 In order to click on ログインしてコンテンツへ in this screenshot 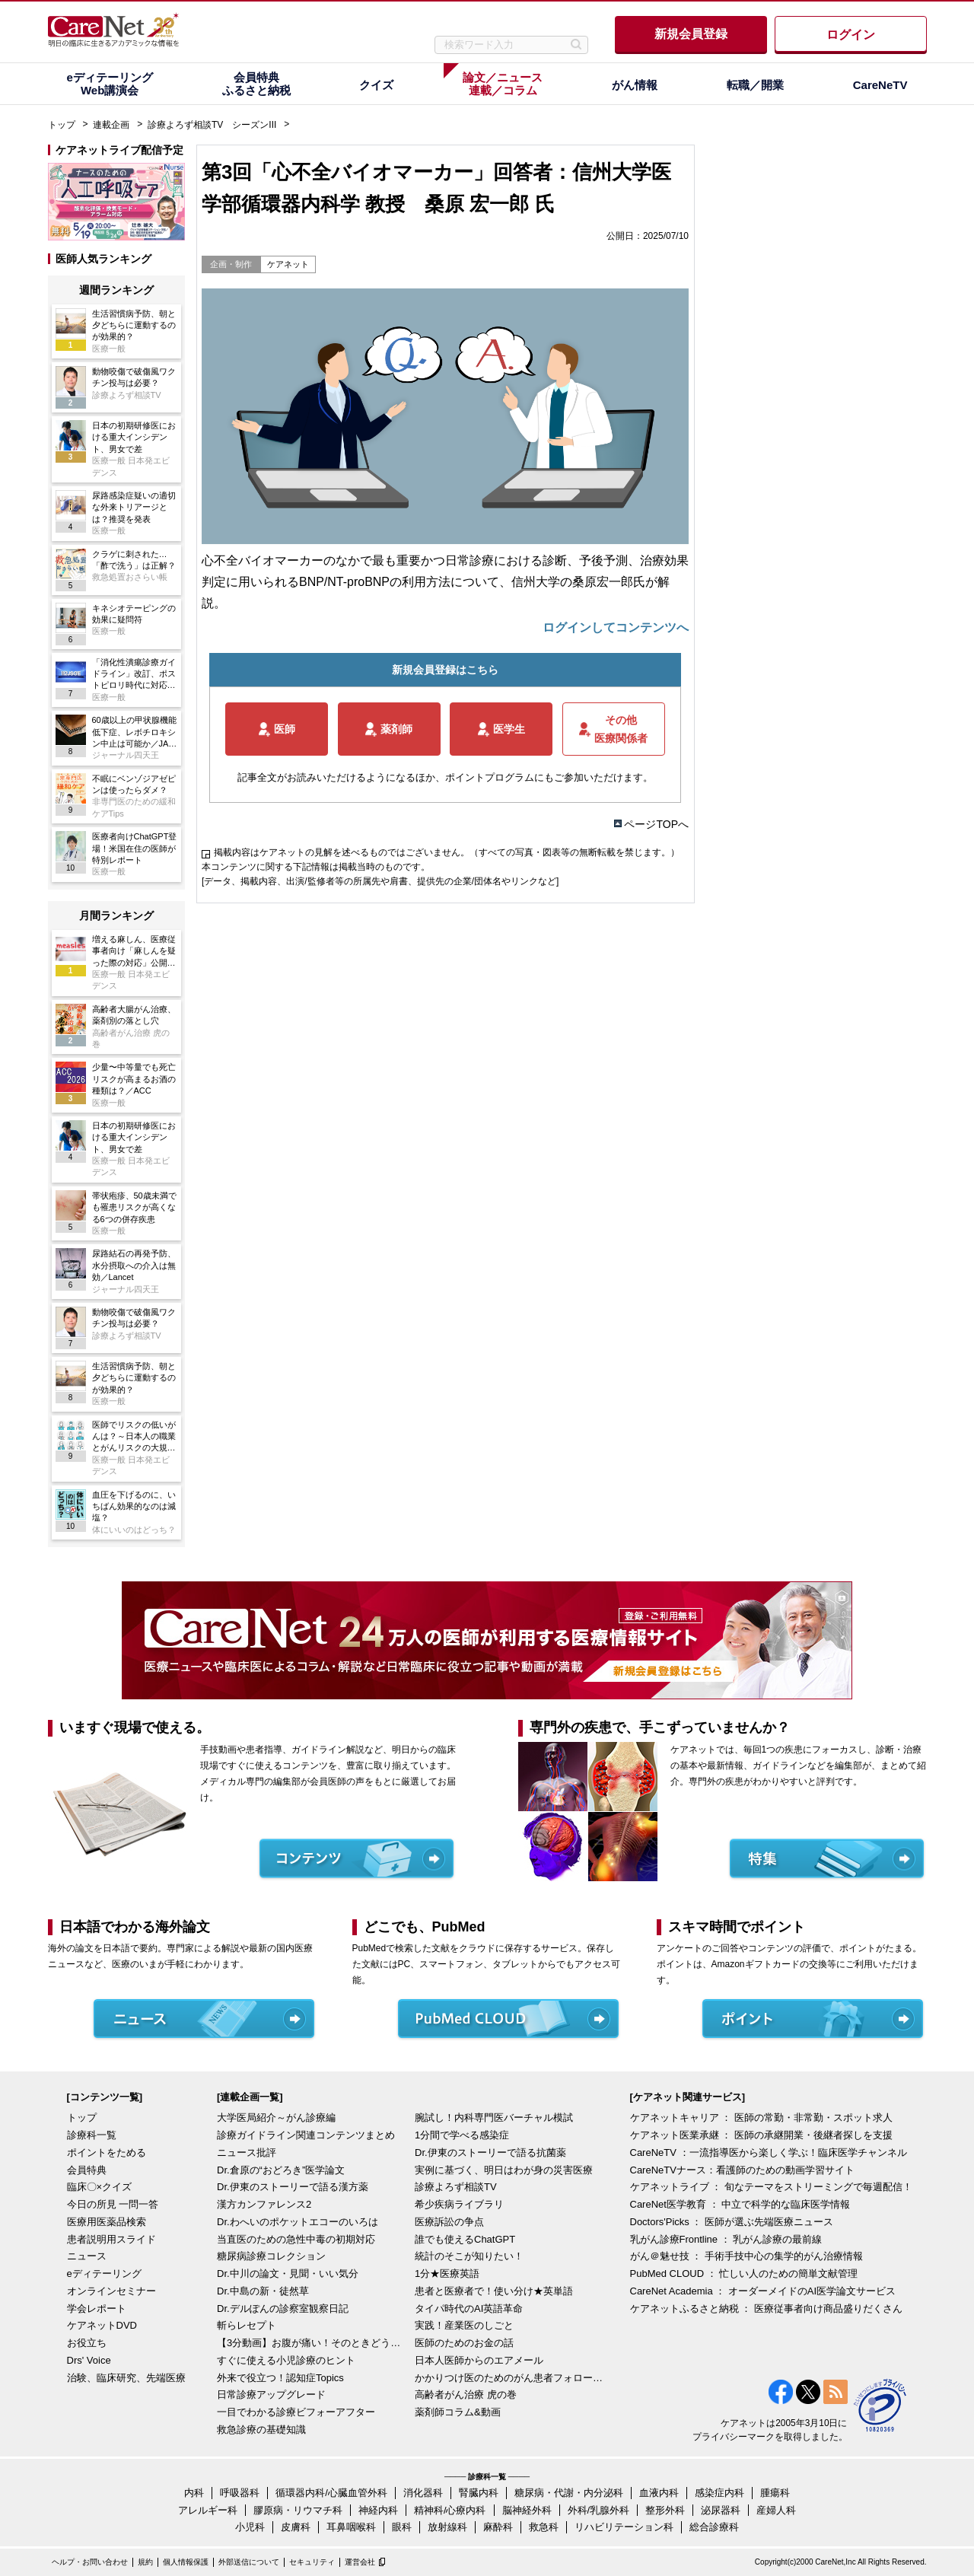, I will do `click(616, 627)`.